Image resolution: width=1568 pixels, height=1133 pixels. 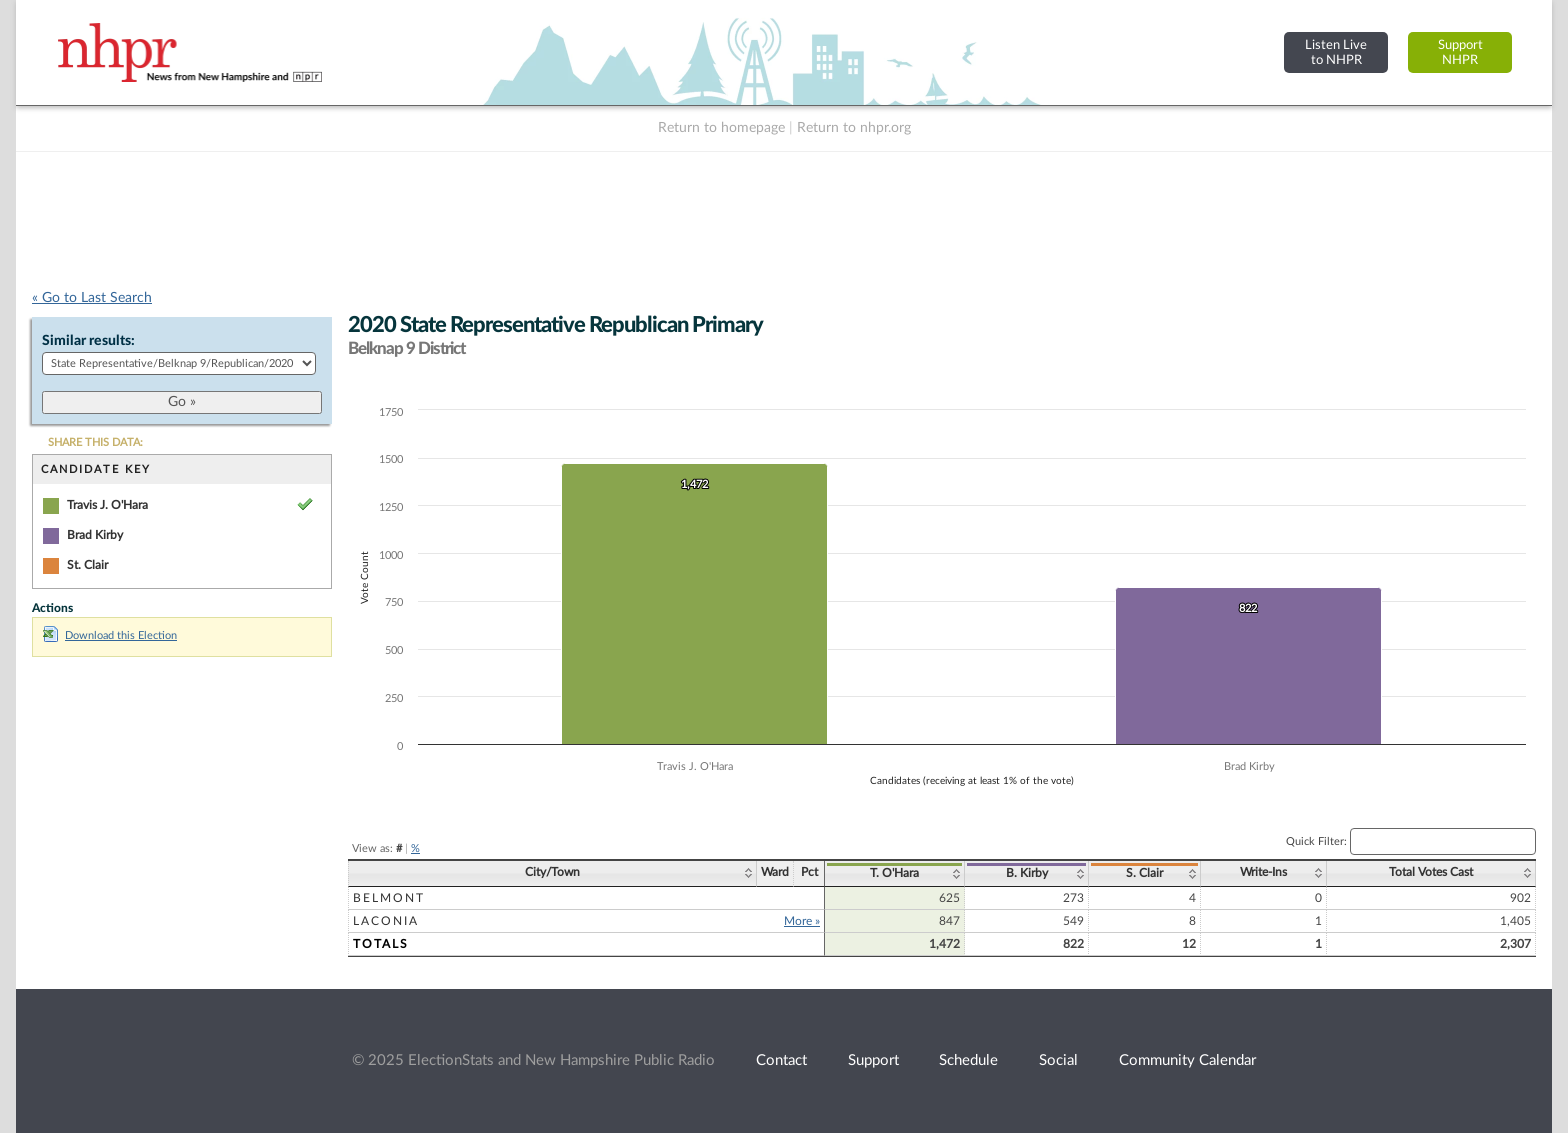 I want to click on Contact, so click(x=781, y=1060).